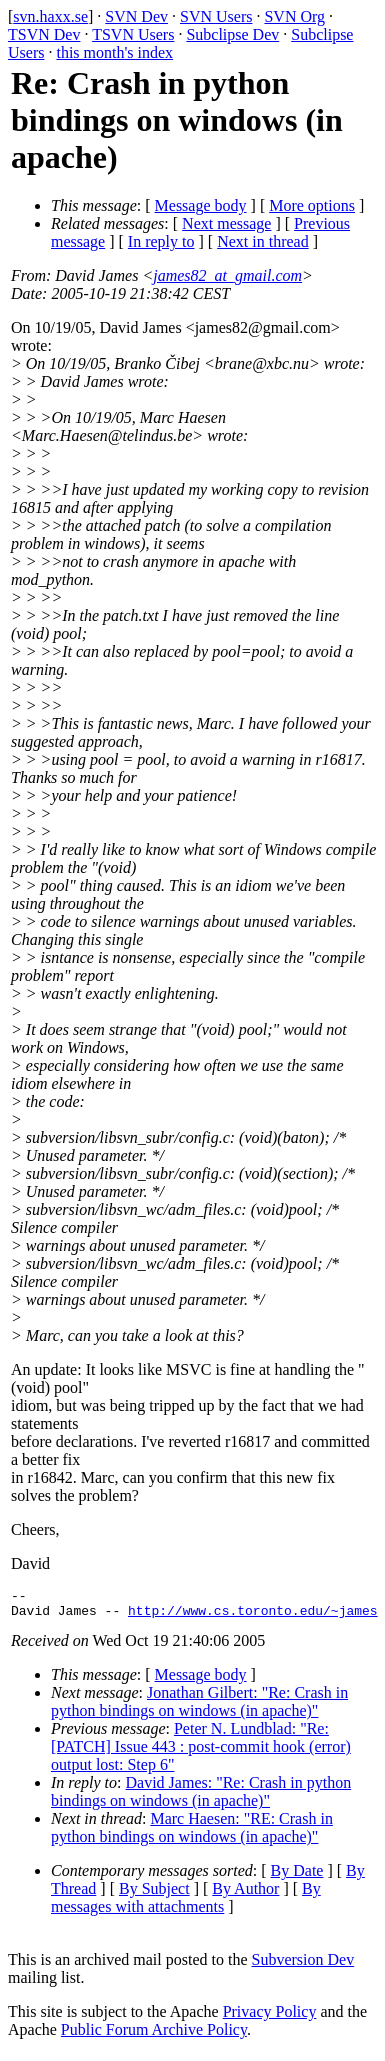  What do you see at coordinates (245, 1894) in the screenshot?
I see `By Author` at bounding box center [245, 1894].